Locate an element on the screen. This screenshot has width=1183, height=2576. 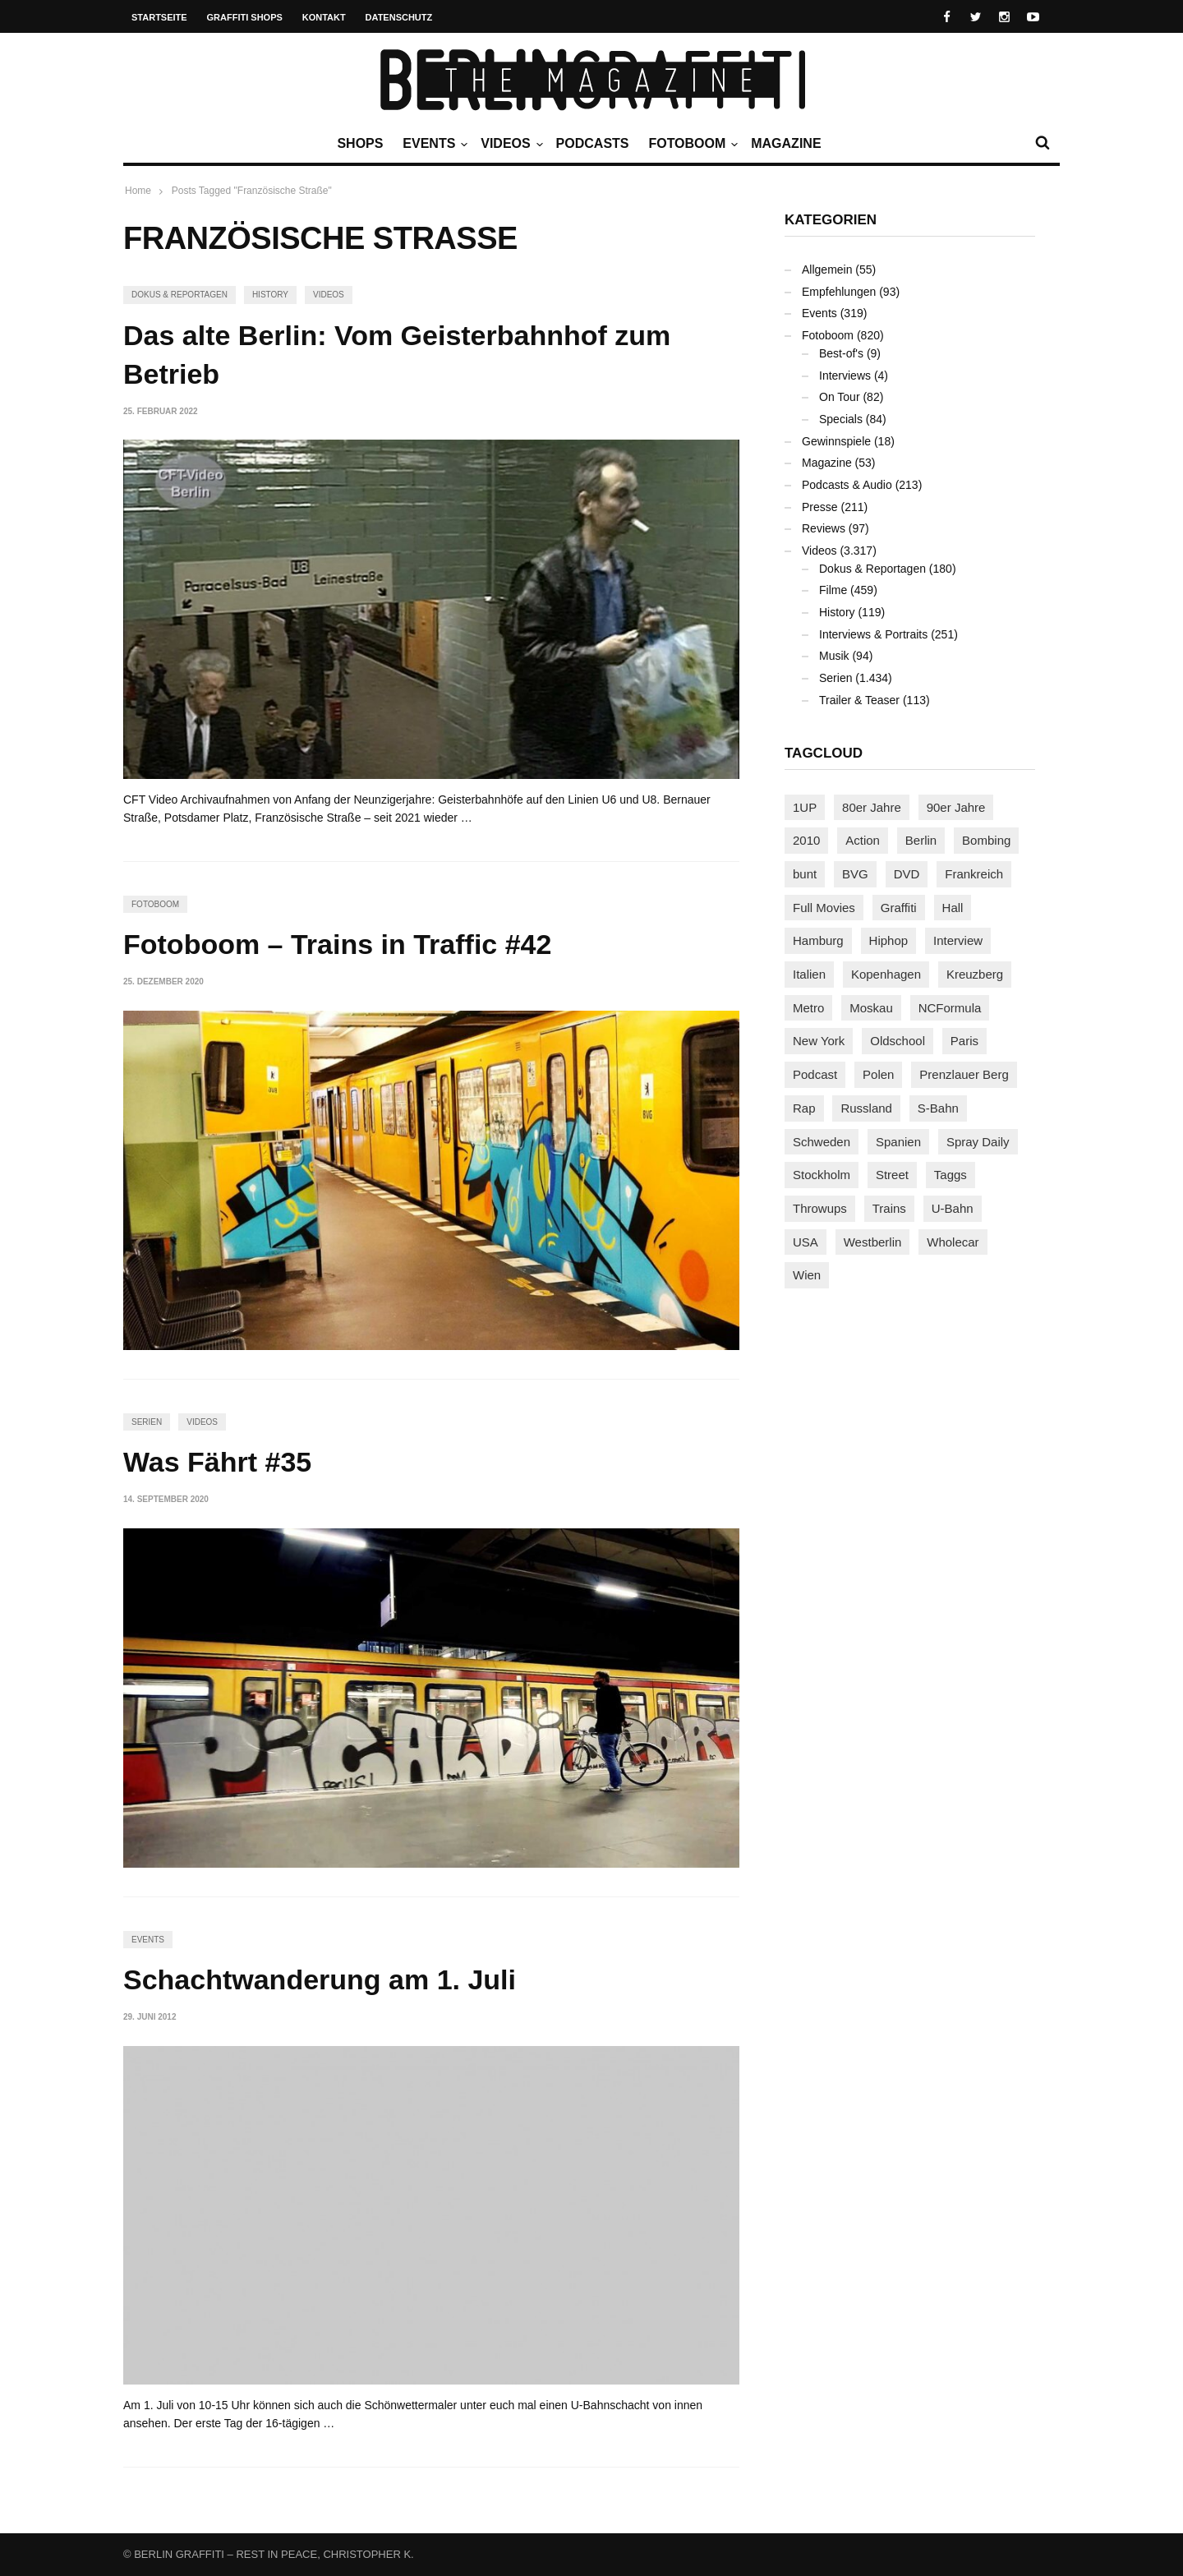
Polen [Polen (98 Einträge)] is located at coordinates (878, 1074).